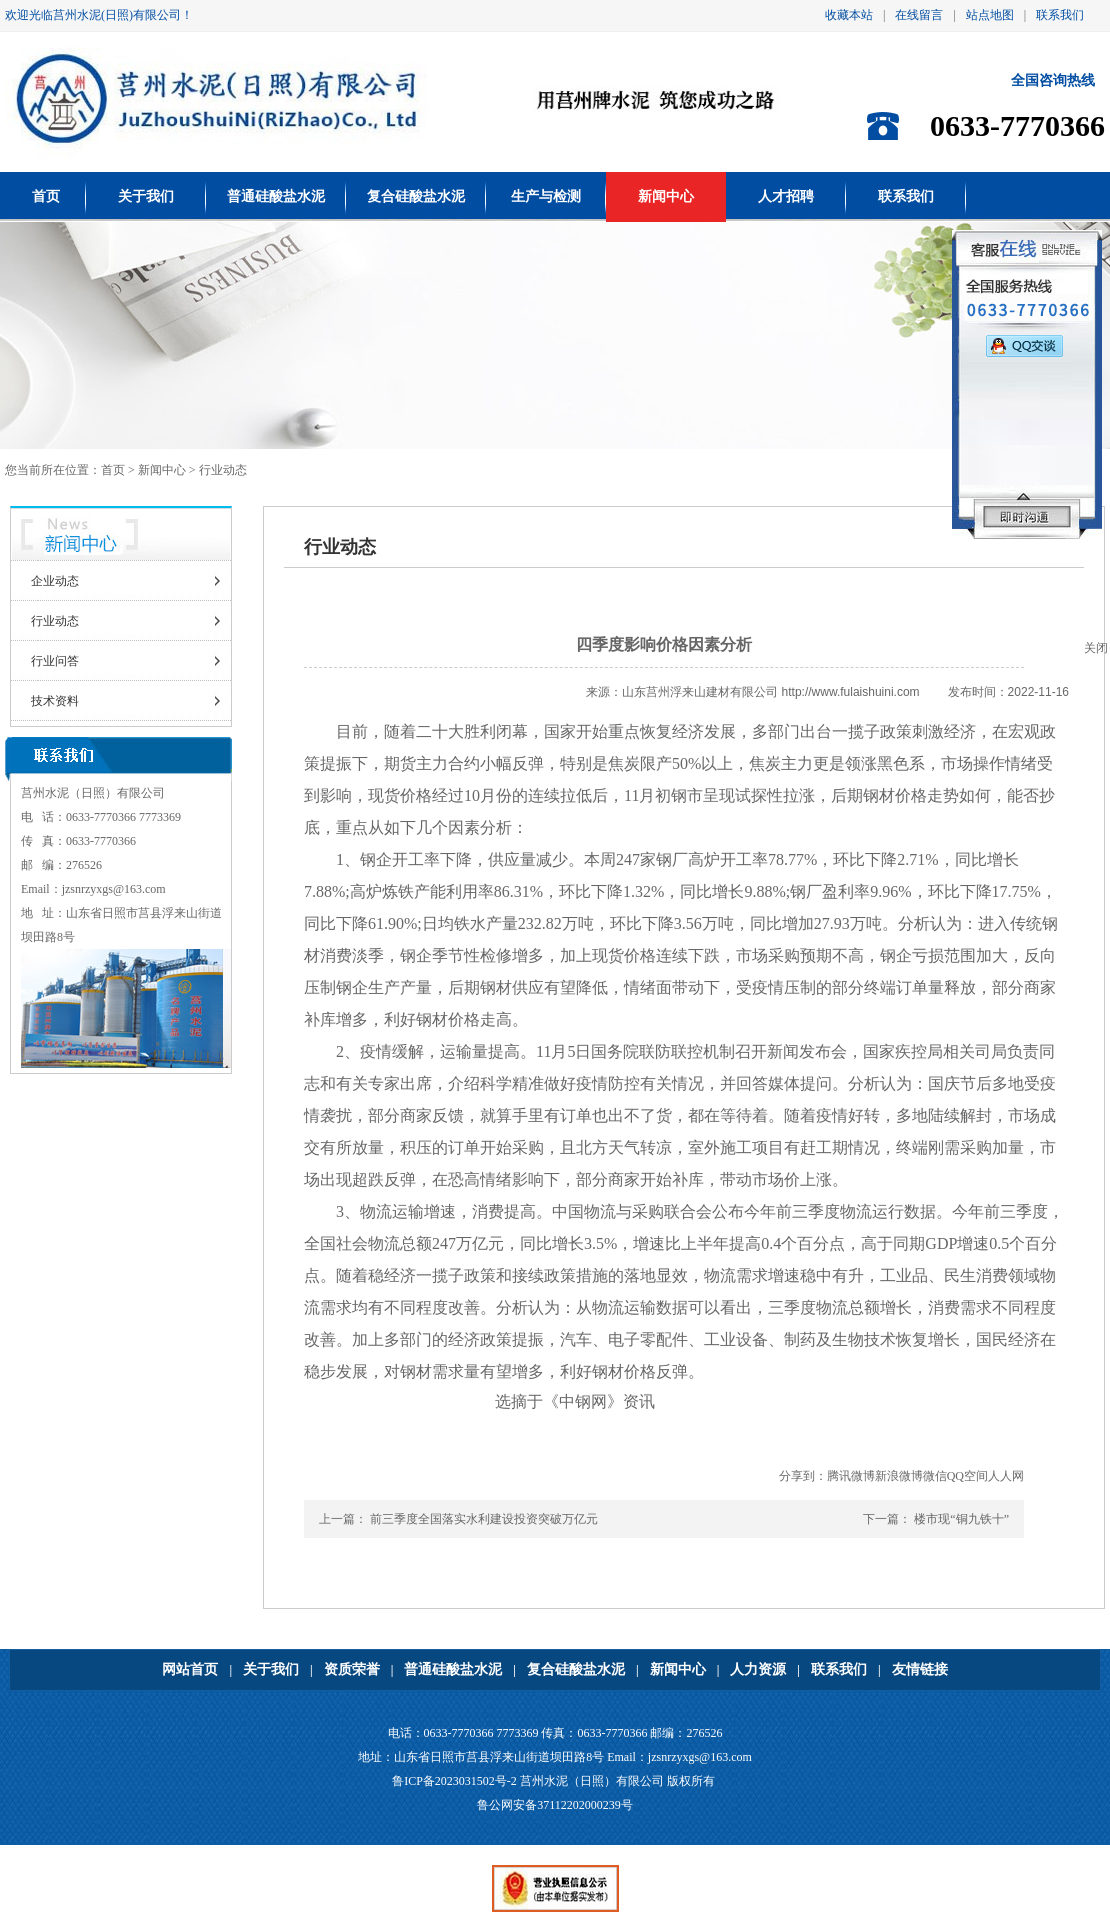  What do you see at coordinates (55, 621) in the screenshot?
I see `行业动态` at bounding box center [55, 621].